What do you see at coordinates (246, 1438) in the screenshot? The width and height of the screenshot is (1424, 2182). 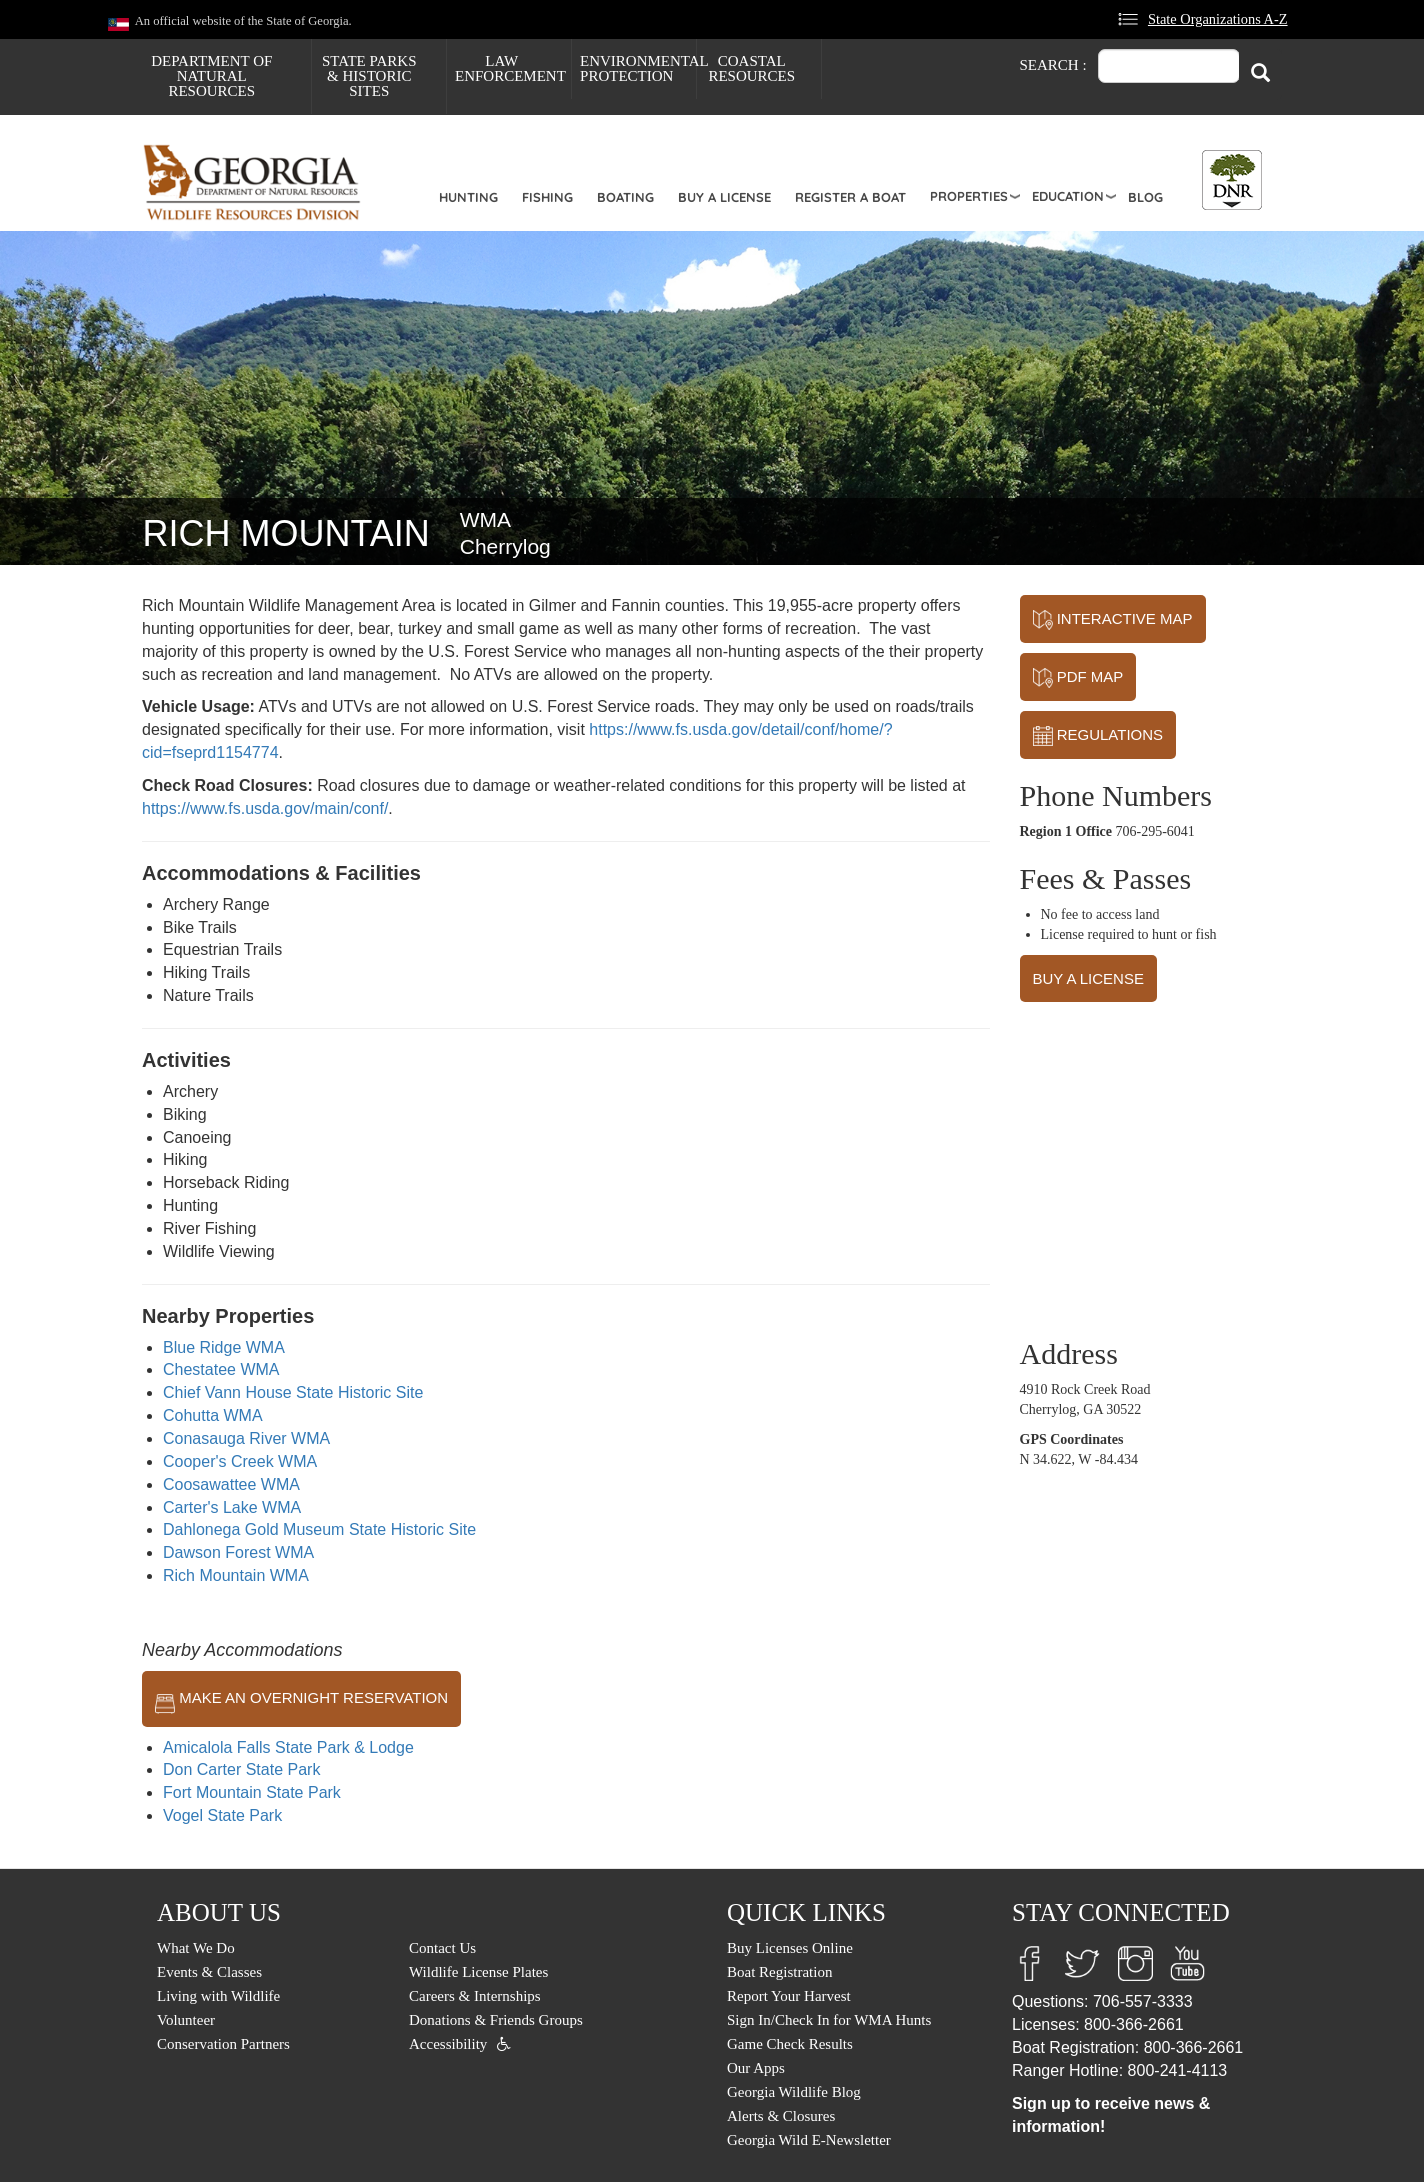 I see `Conasauga River WMA` at bounding box center [246, 1438].